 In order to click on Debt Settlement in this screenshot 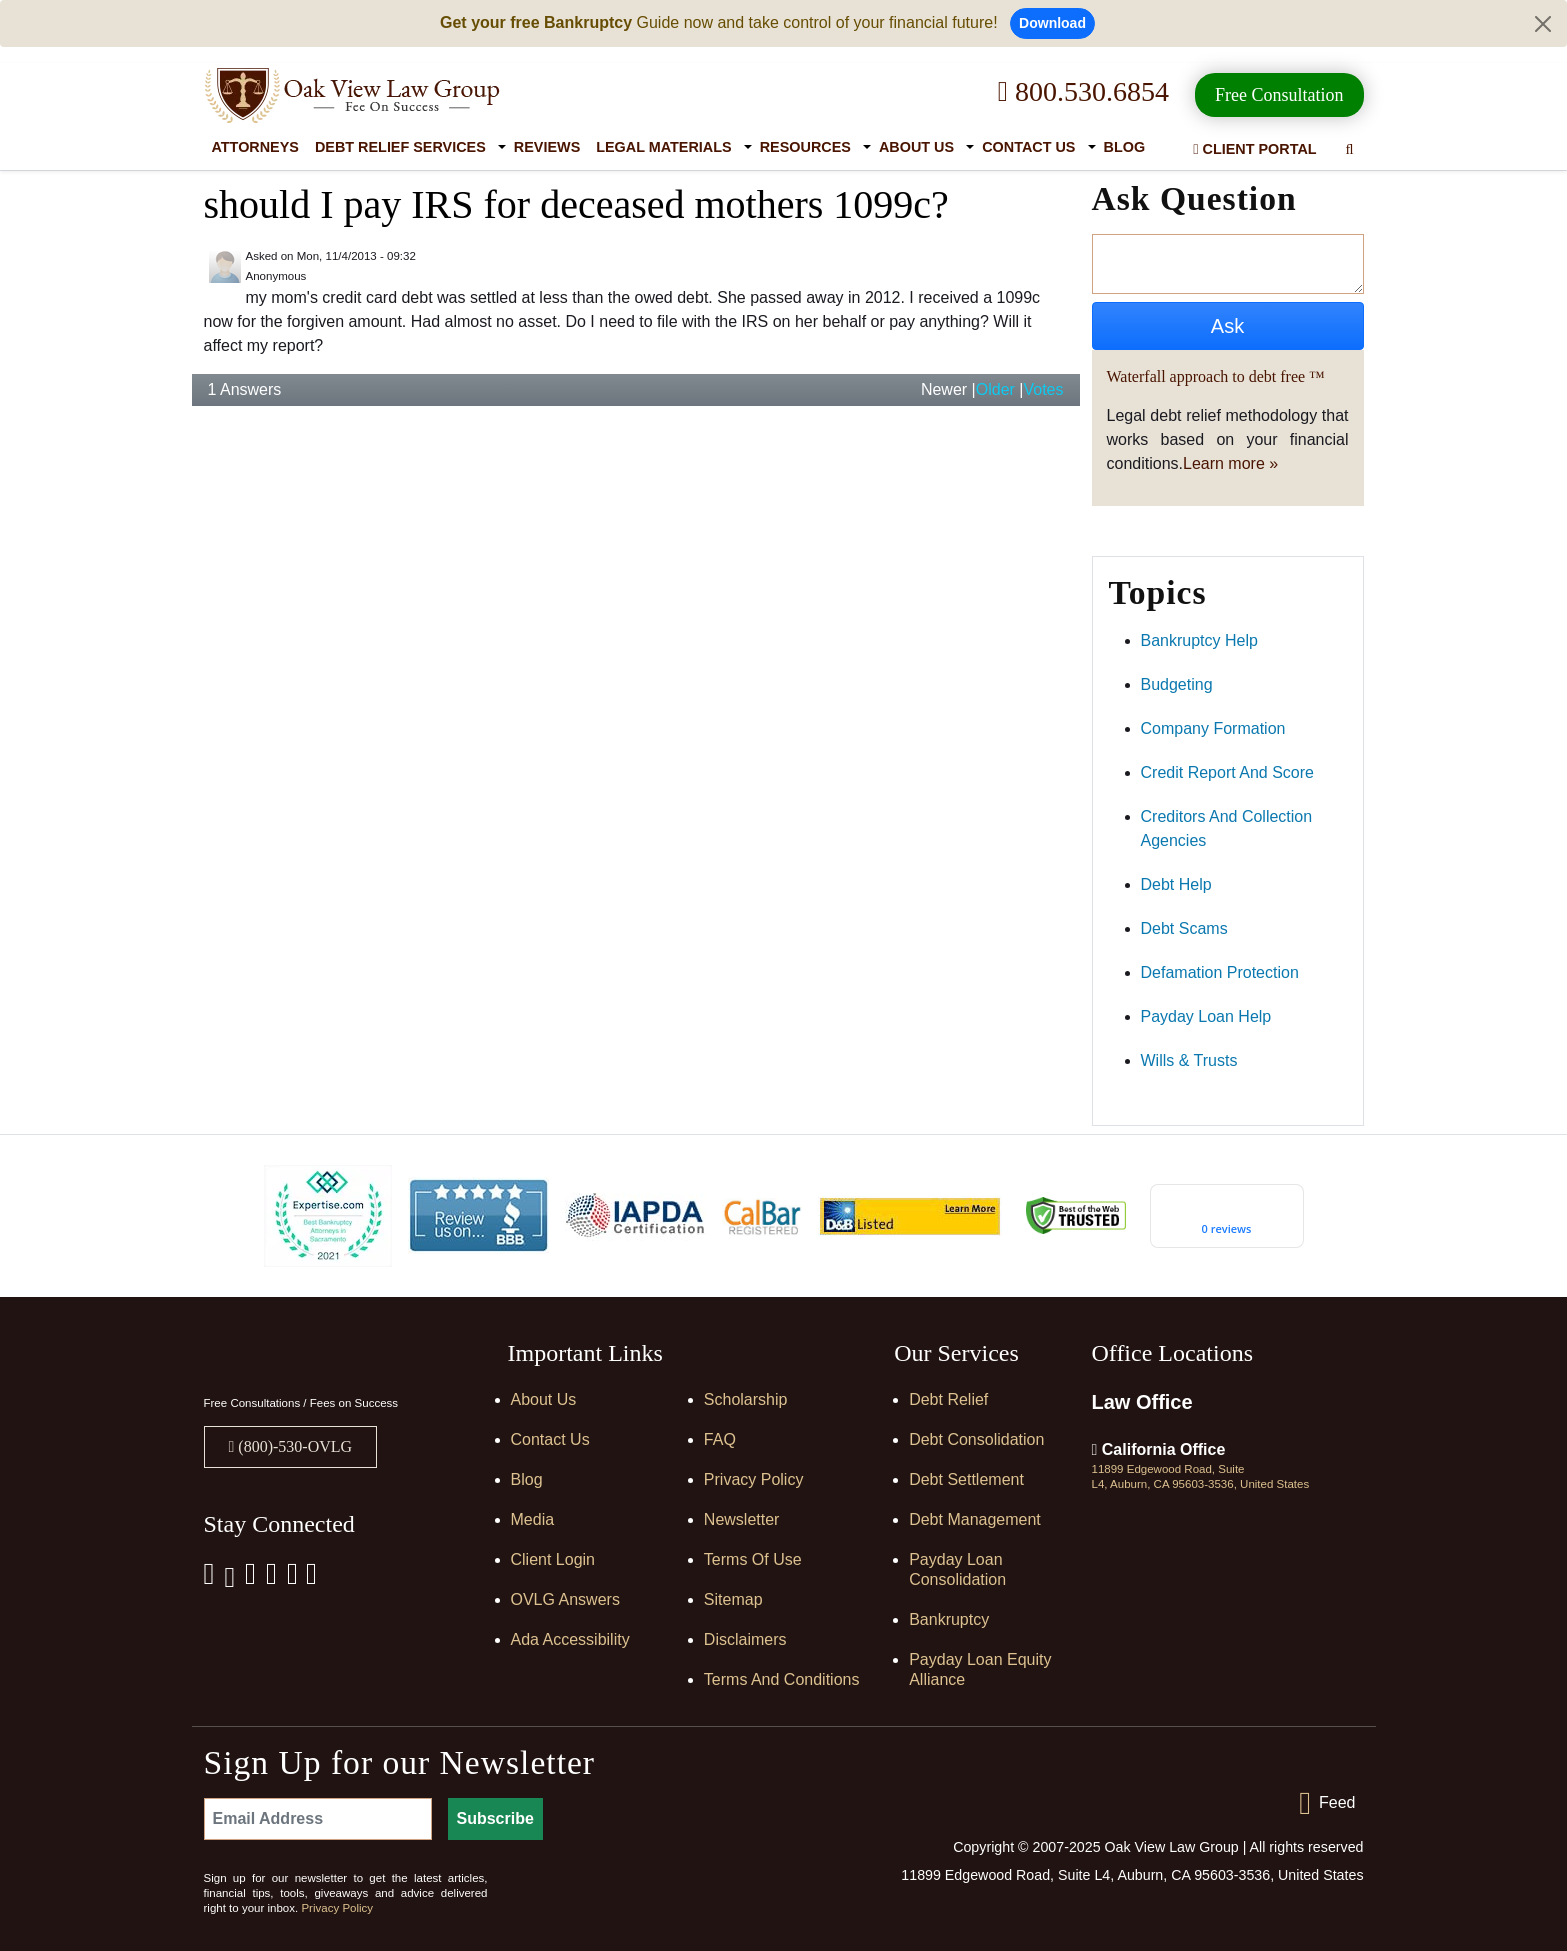, I will do `click(966, 1479)`.